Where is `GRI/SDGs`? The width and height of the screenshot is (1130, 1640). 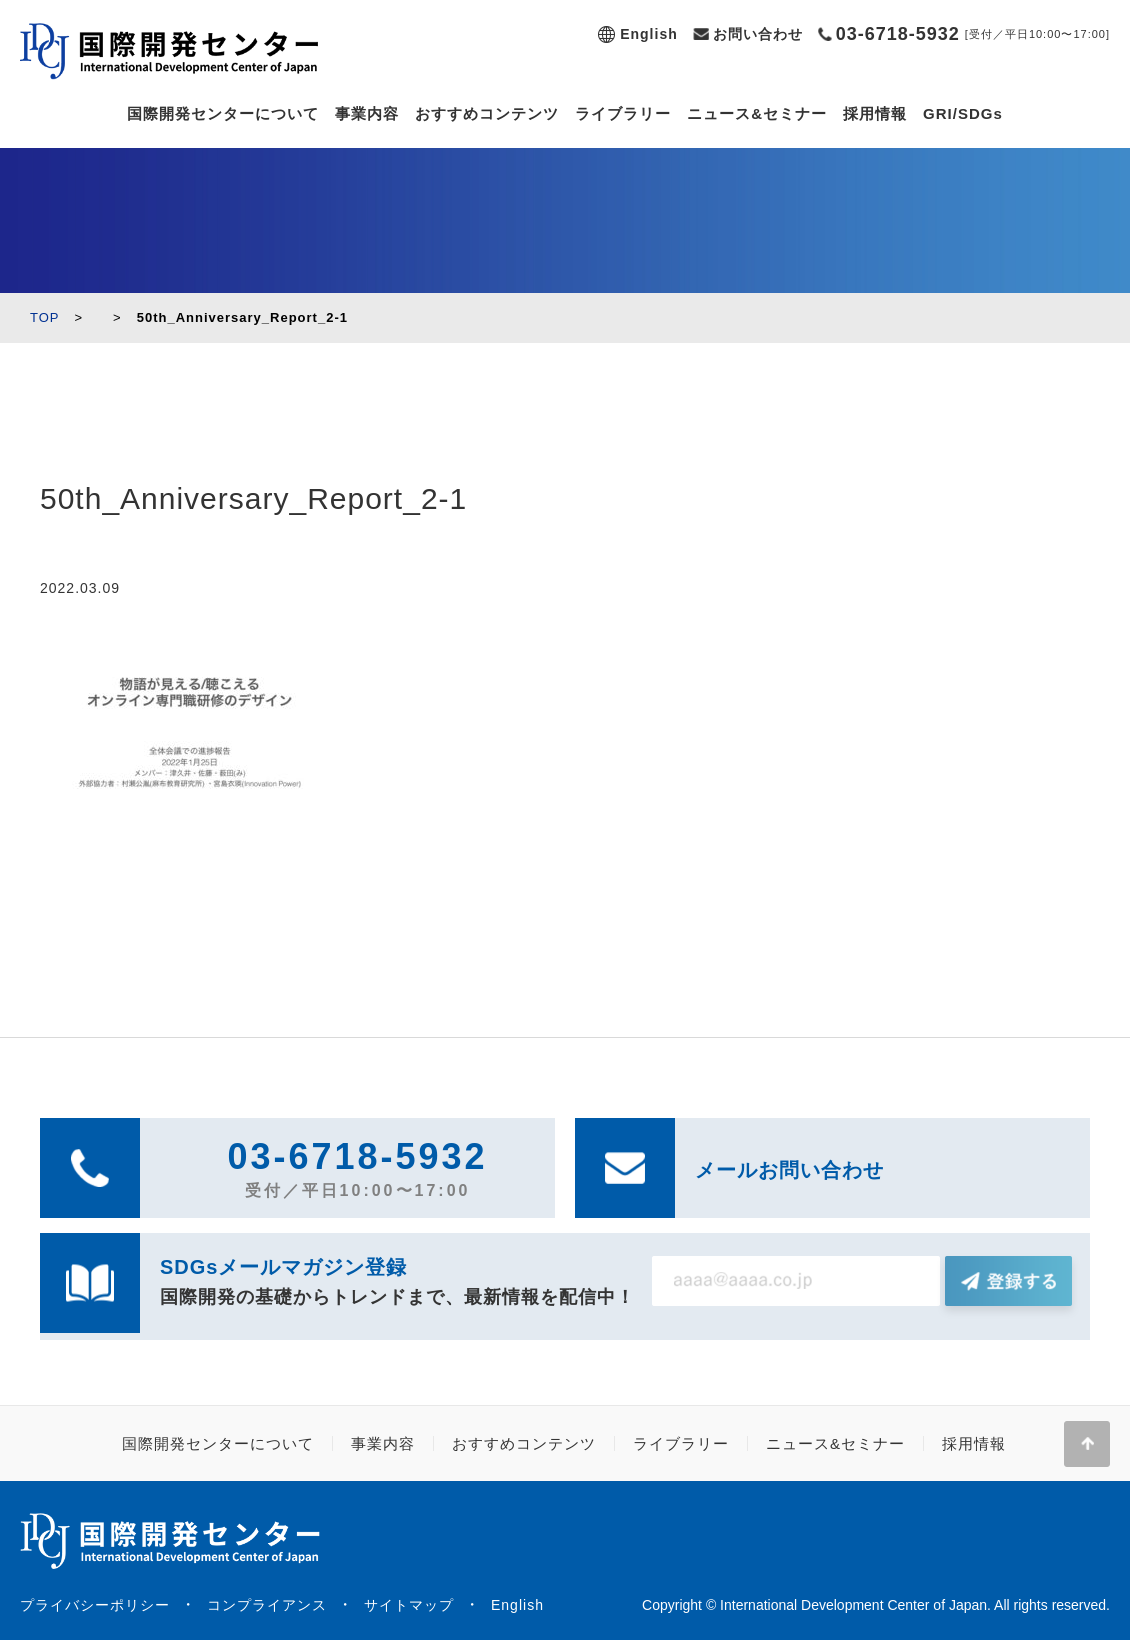 GRI/SDGs is located at coordinates (963, 113).